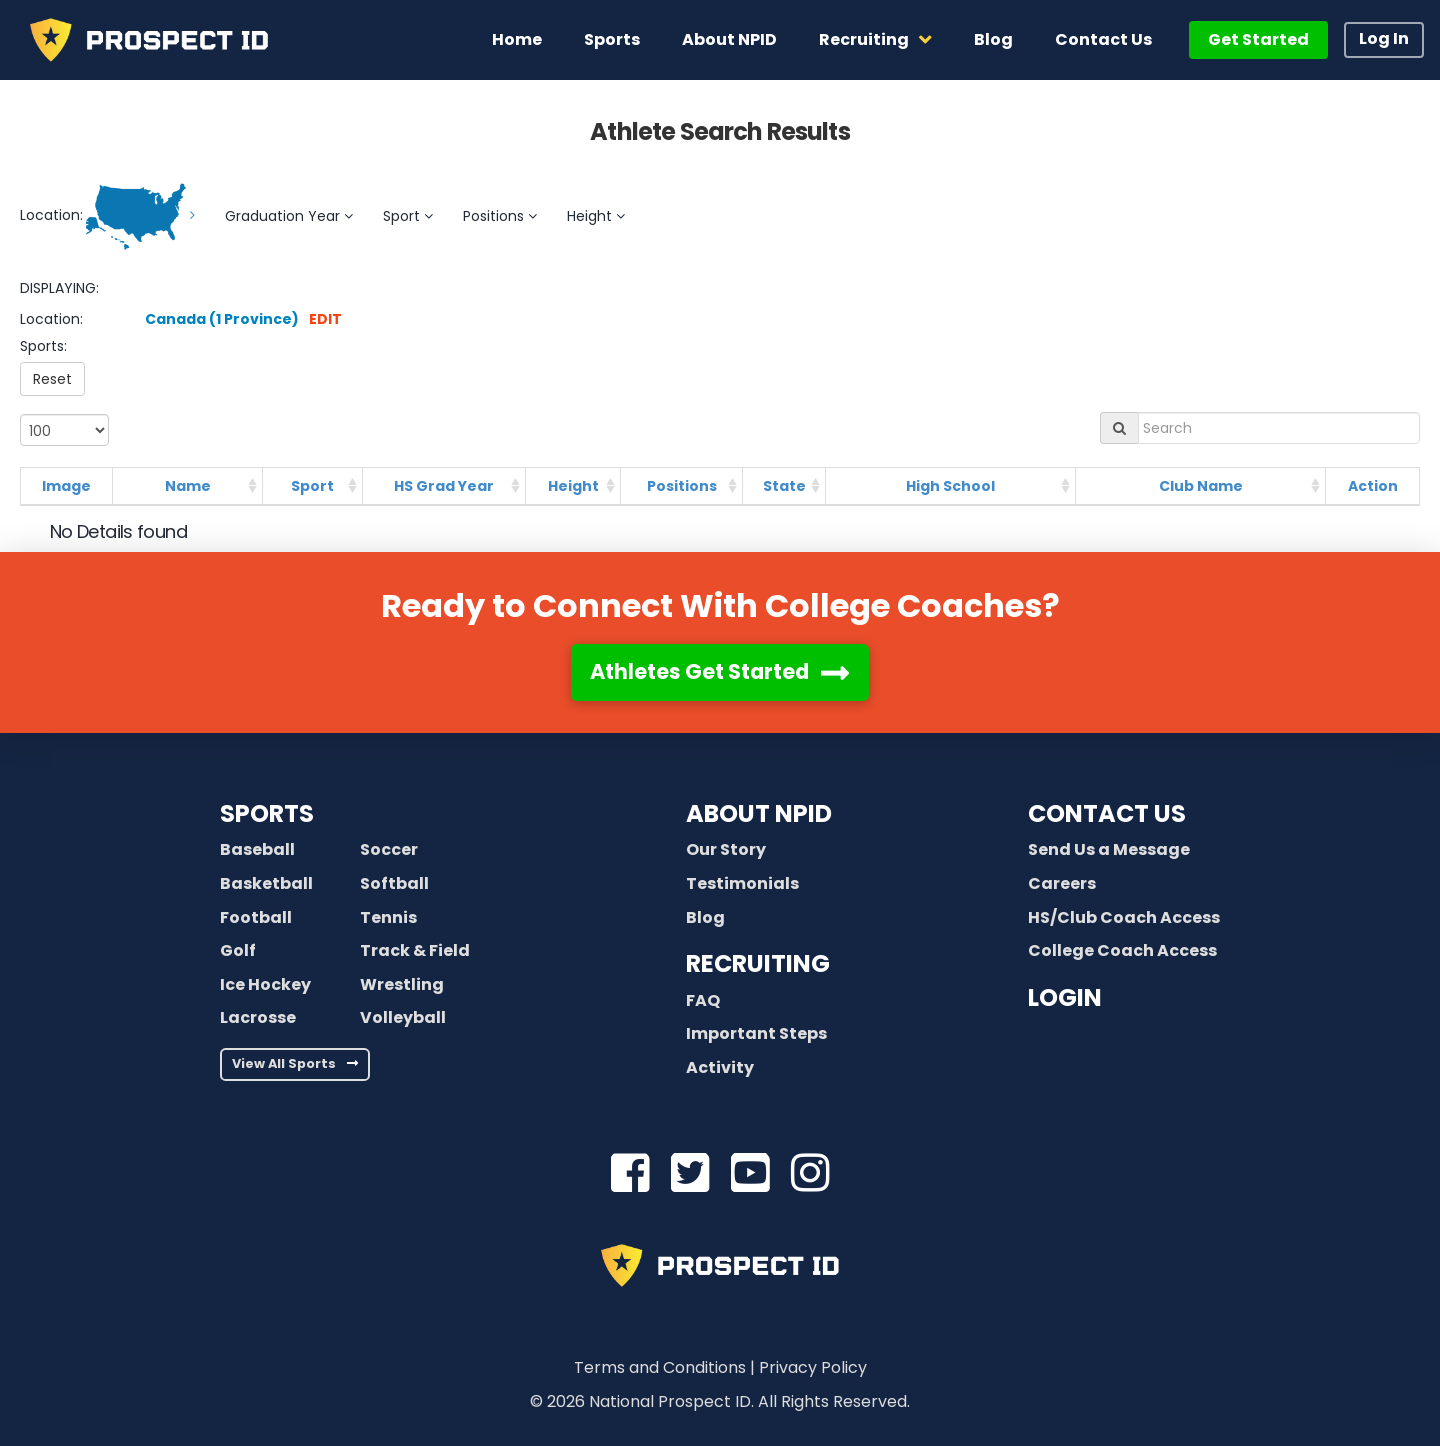  What do you see at coordinates (265, 984) in the screenshot?
I see `Ice Hockey` at bounding box center [265, 984].